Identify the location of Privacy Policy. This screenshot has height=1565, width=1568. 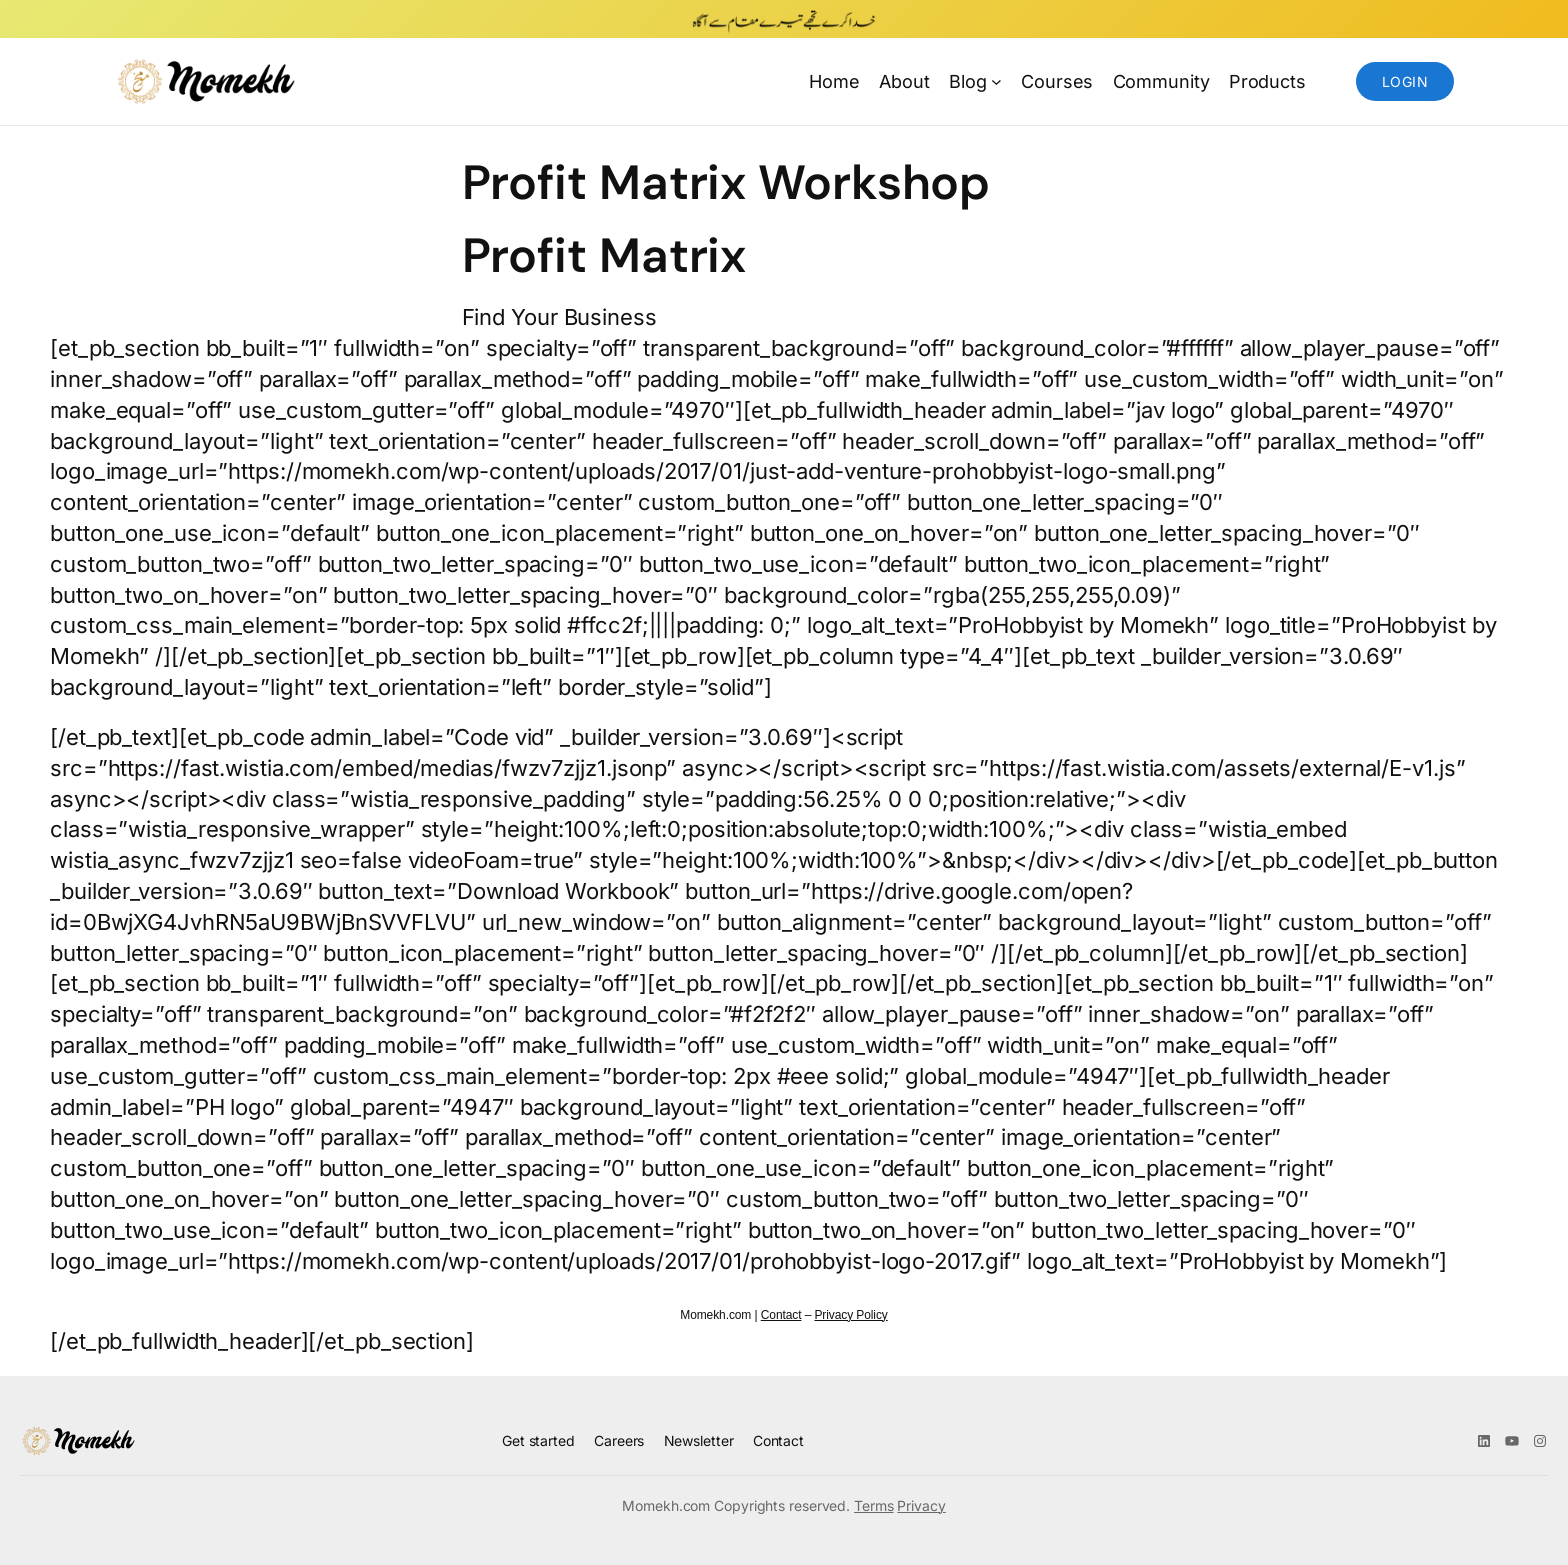
(850, 1315).